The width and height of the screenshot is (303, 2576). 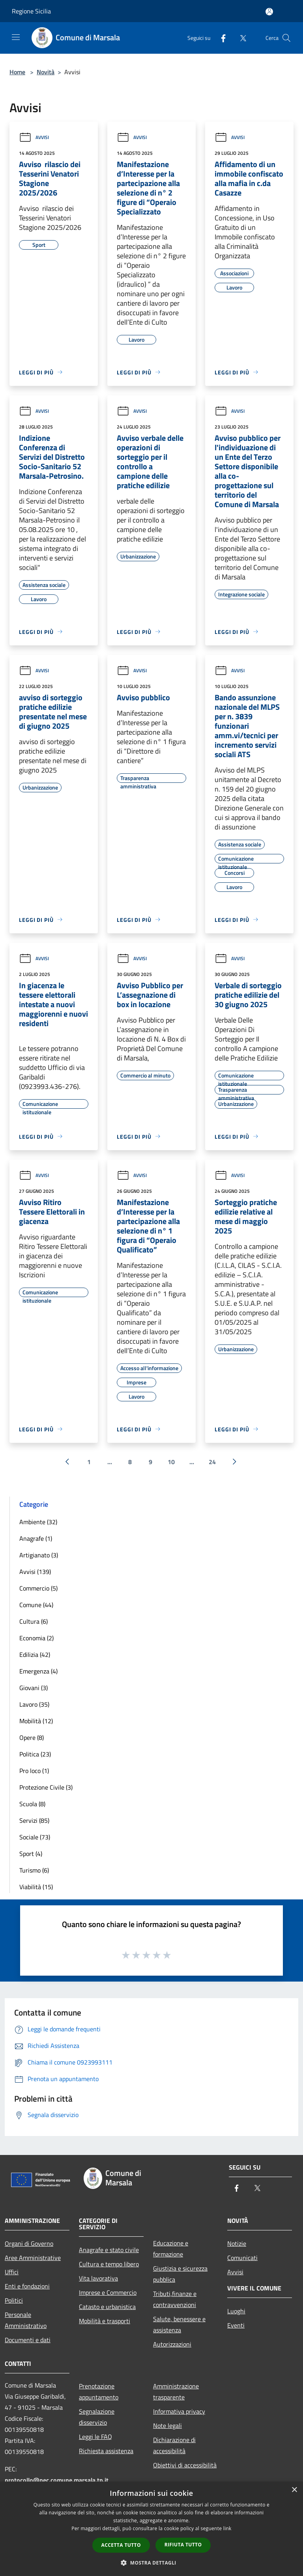 What do you see at coordinates (179, 2411) in the screenshot?
I see `Informativa privacy` at bounding box center [179, 2411].